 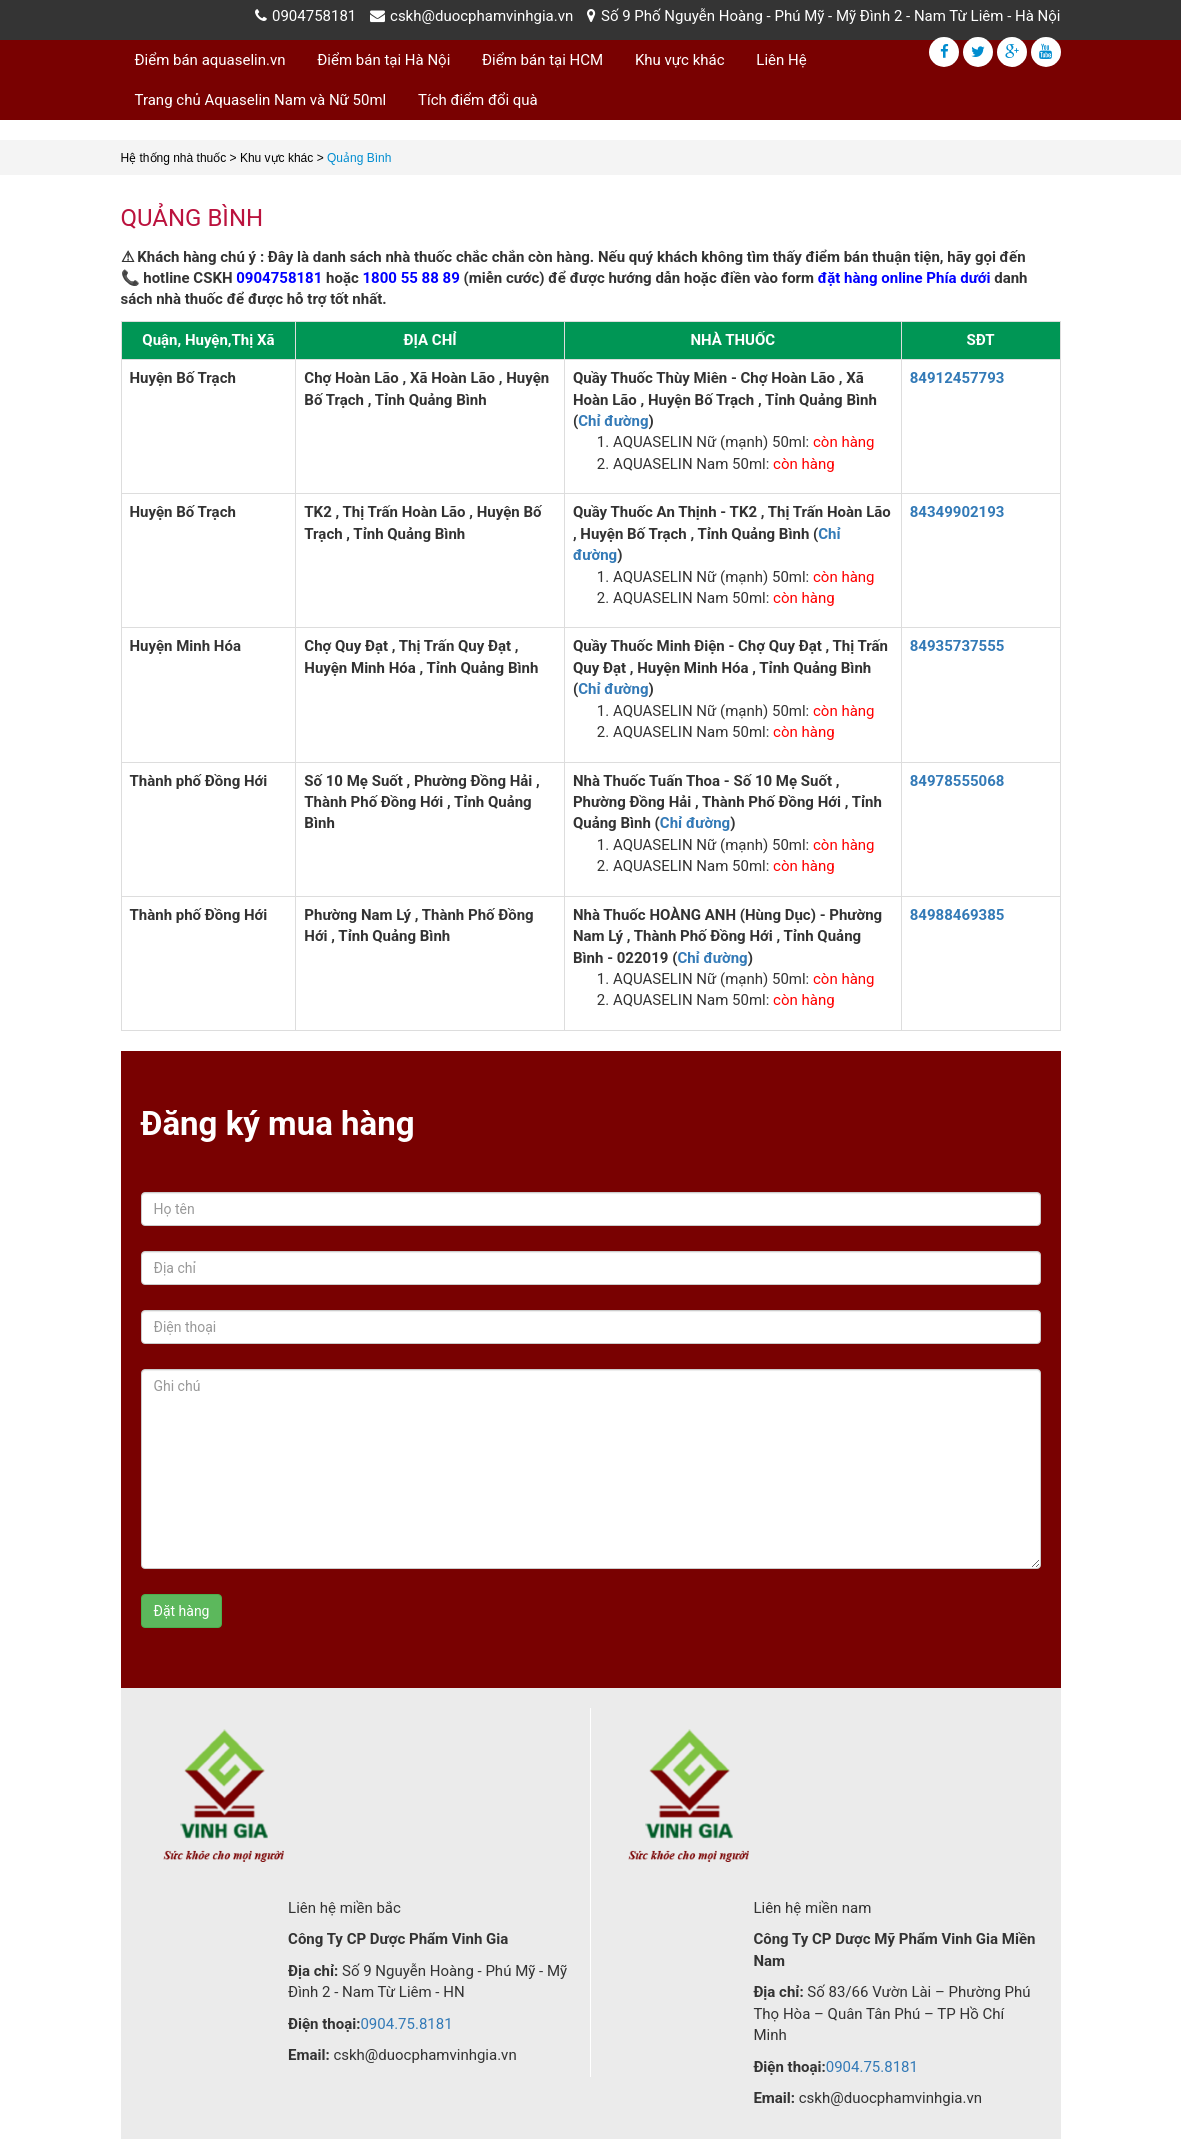 What do you see at coordinates (957, 646) in the screenshot?
I see `84935737555` at bounding box center [957, 646].